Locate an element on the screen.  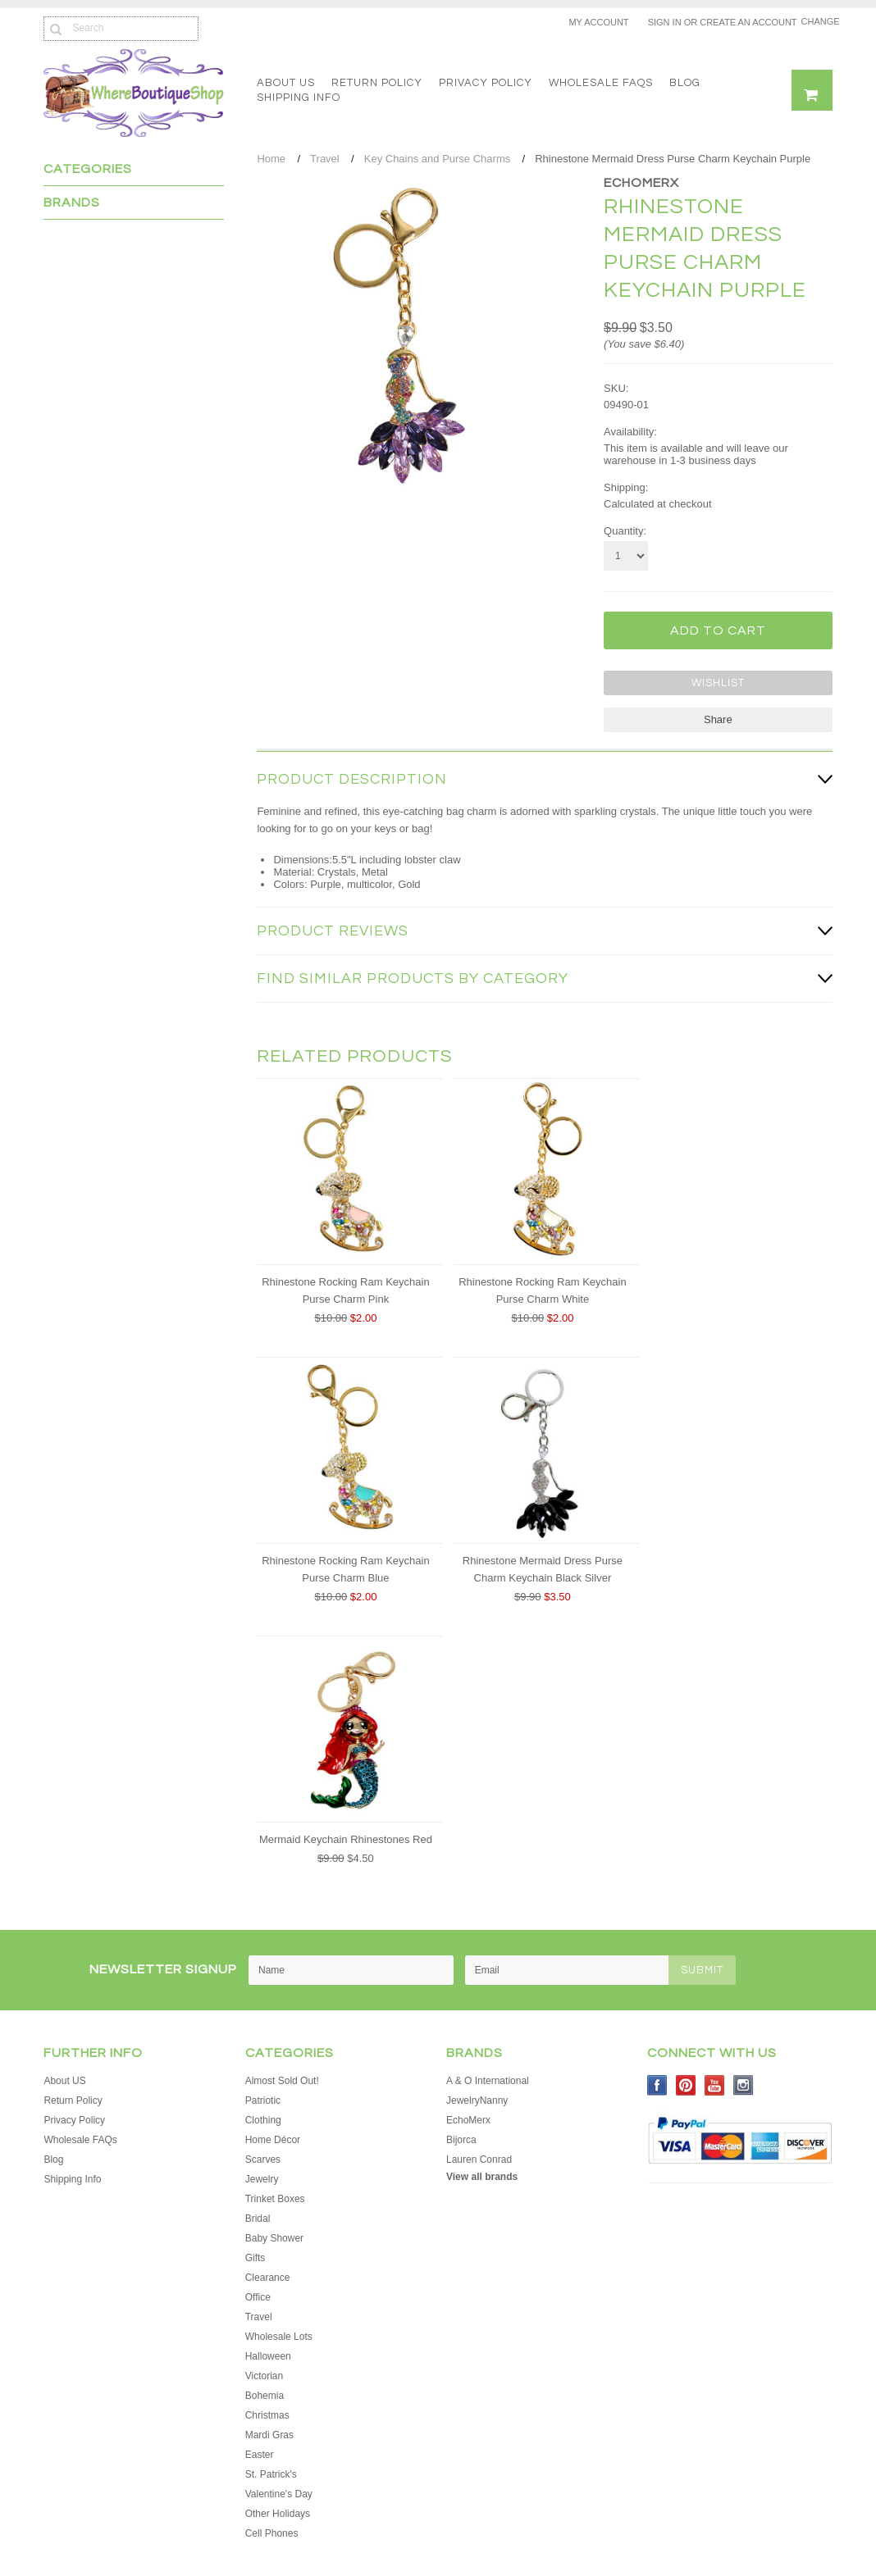
Victorian is located at coordinates (264, 2376).